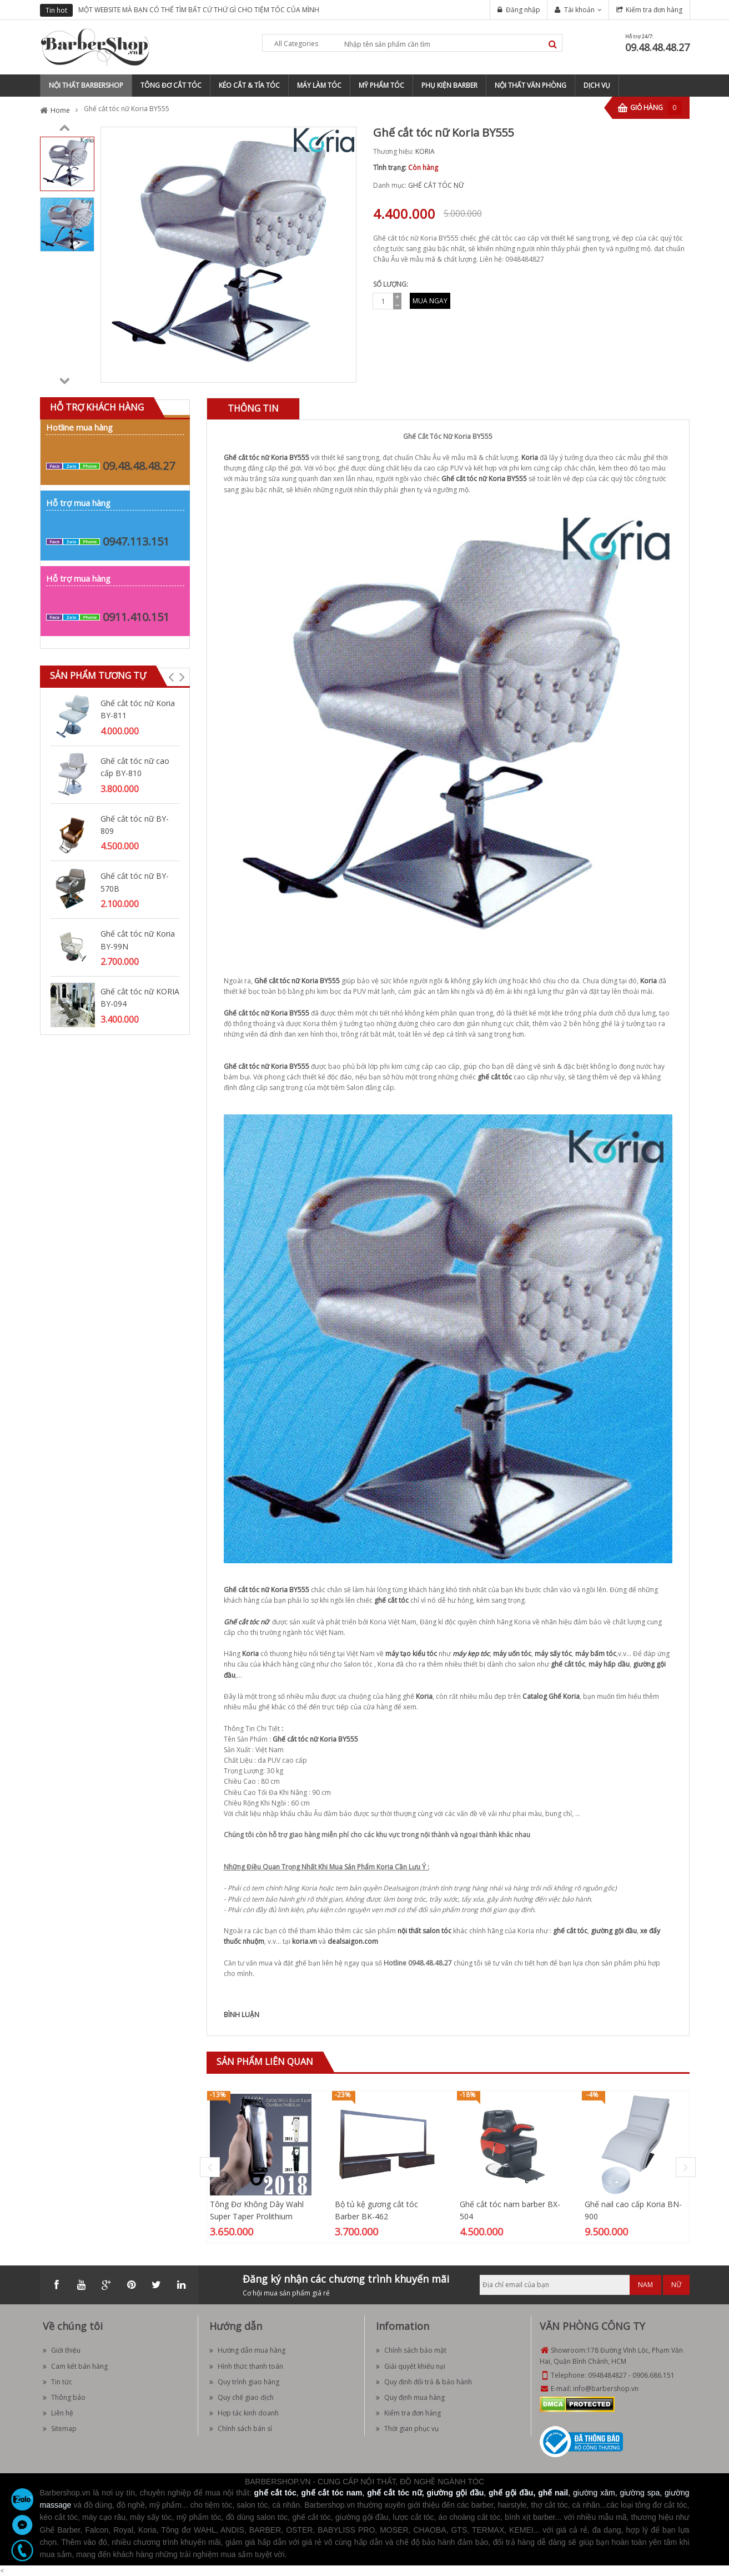 This screenshot has width=729, height=2576. Describe the element at coordinates (241, 2397) in the screenshot. I see `Quy chế giao dịch` at that location.